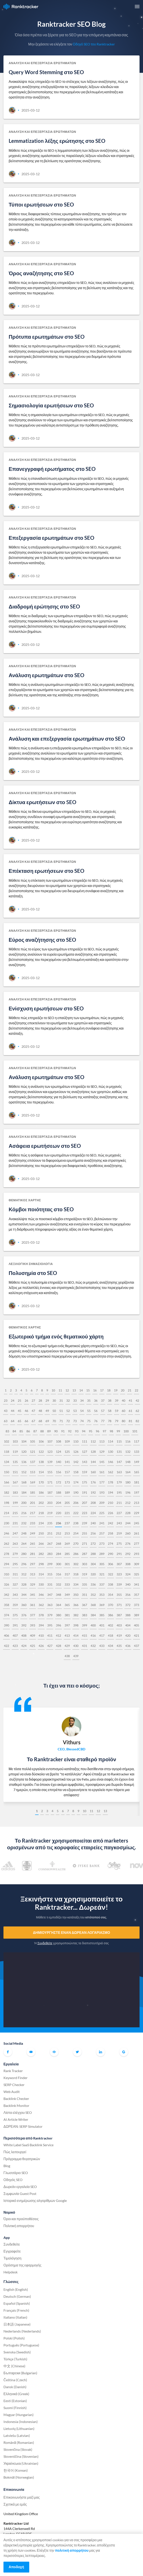 The height and width of the screenshot is (2576, 143). What do you see at coordinates (110, 1533) in the screenshot?
I see `258` at bounding box center [110, 1533].